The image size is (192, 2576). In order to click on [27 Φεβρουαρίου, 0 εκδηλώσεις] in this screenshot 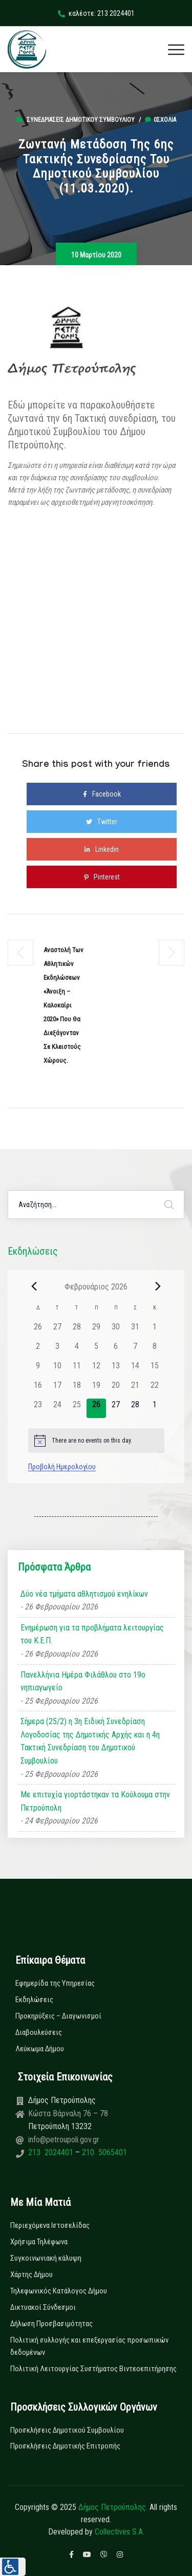, I will do `click(115, 1408)`.